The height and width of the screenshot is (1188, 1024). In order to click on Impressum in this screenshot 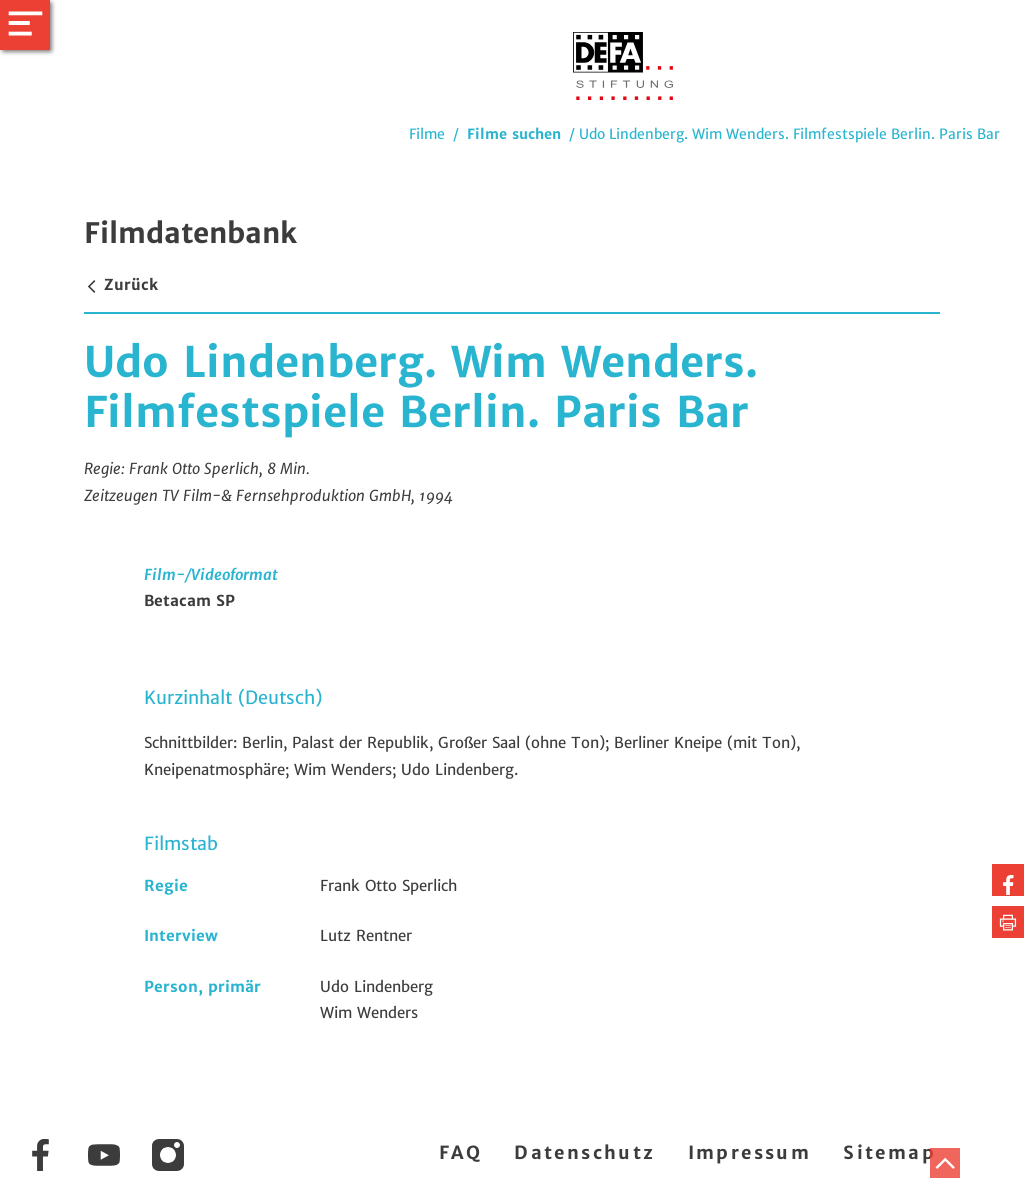, I will do `click(750, 1152)`.